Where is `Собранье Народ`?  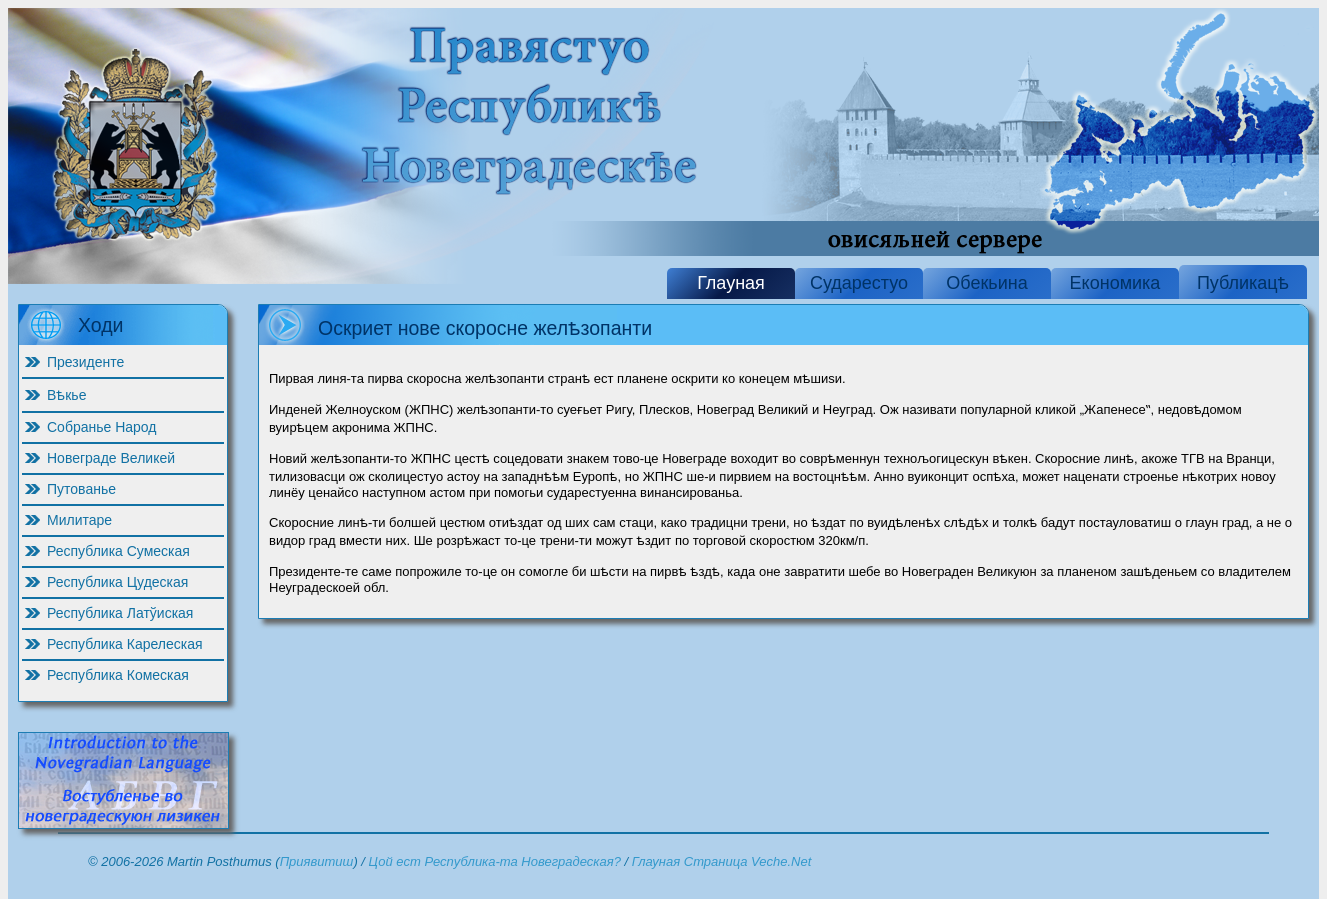 Собранье Народ is located at coordinates (102, 427).